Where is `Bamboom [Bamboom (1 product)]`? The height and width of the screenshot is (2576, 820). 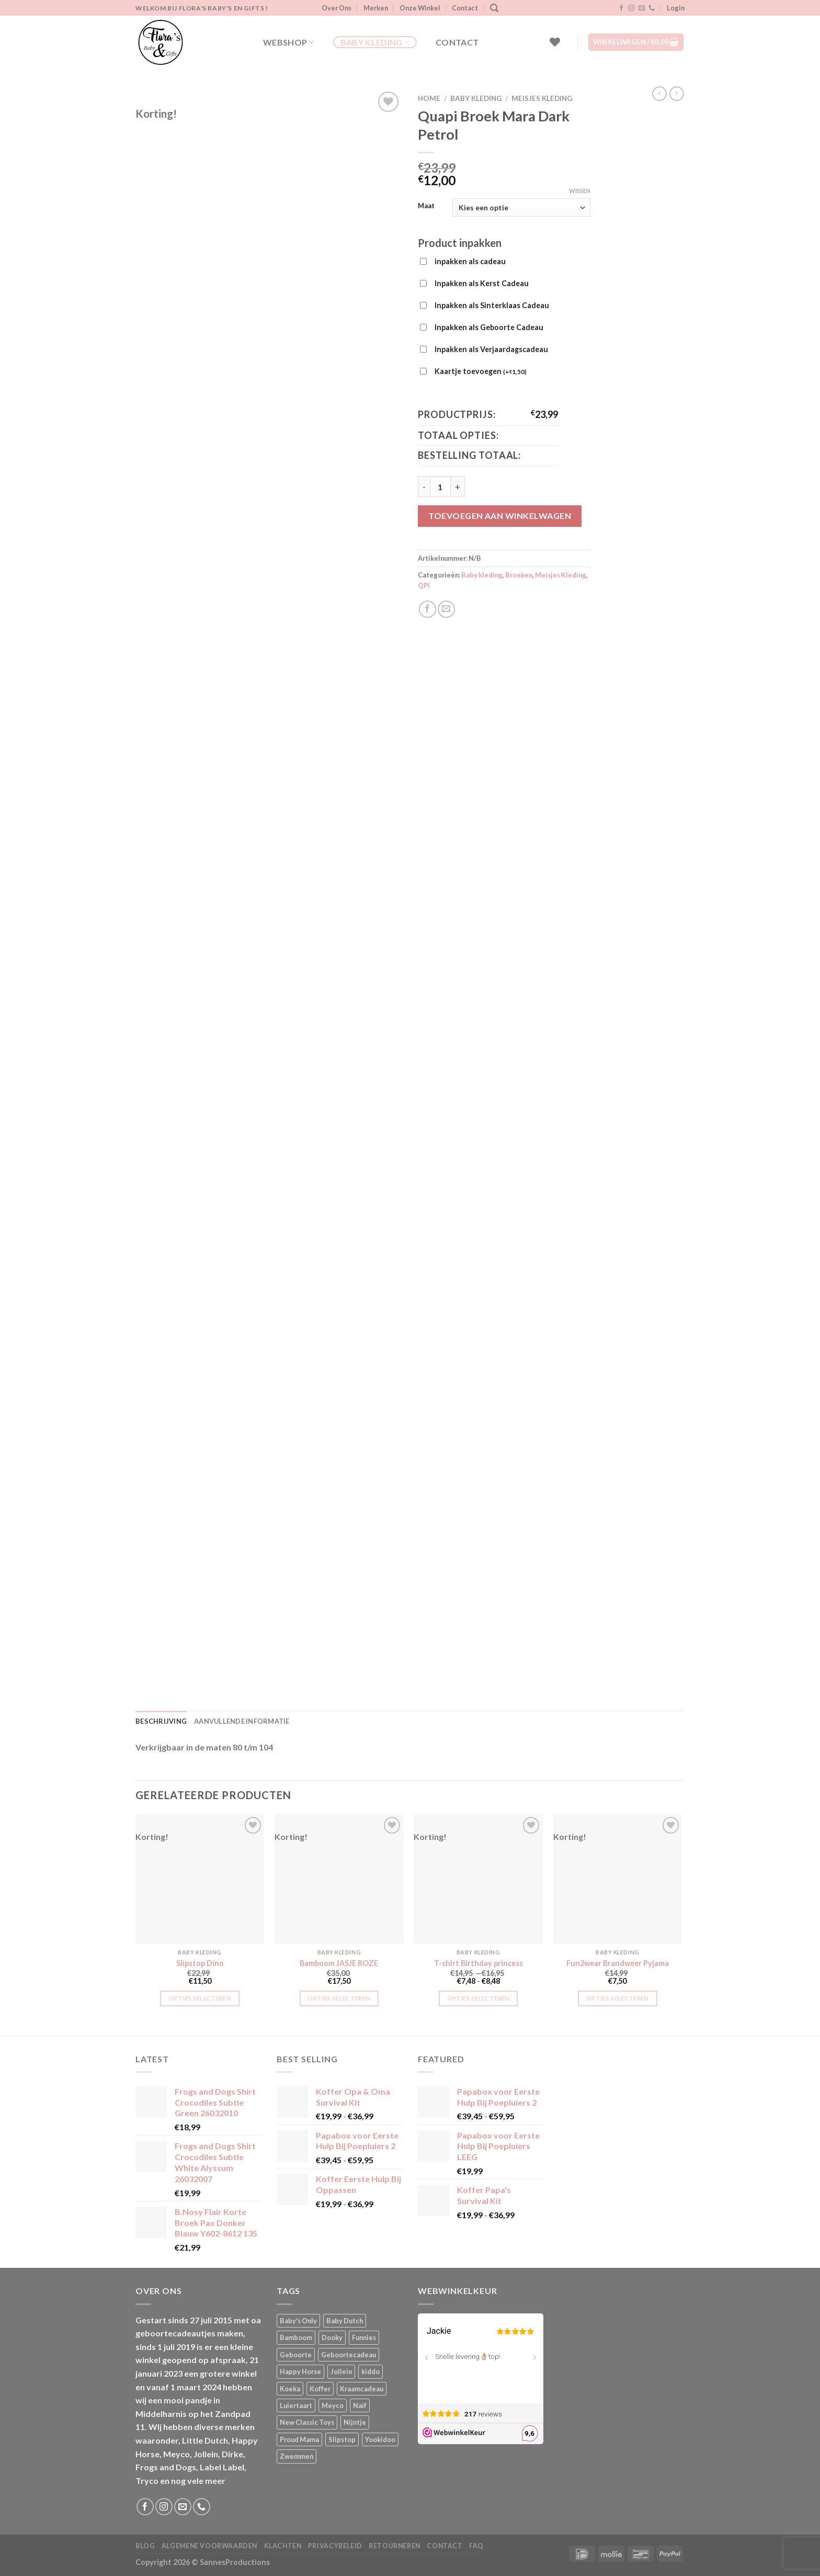
Bamboom [Bamboom (1 product)] is located at coordinates (296, 2337).